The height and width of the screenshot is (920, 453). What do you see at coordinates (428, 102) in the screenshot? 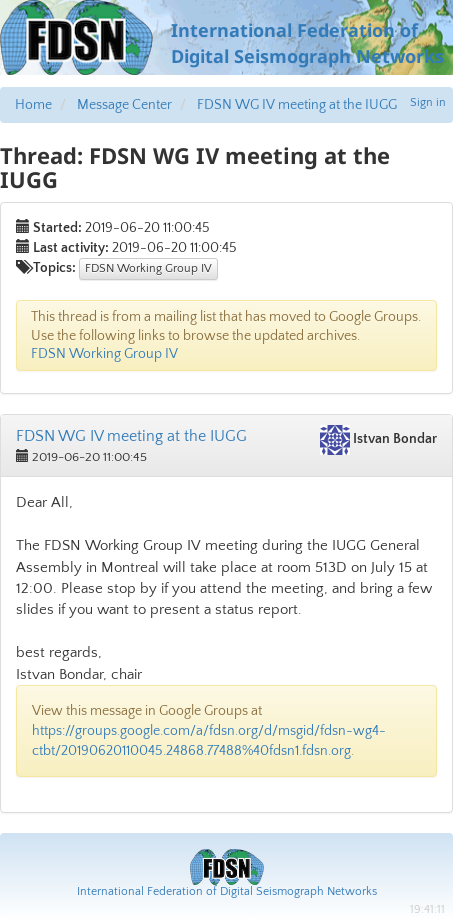
I see `Sign in` at bounding box center [428, 102].